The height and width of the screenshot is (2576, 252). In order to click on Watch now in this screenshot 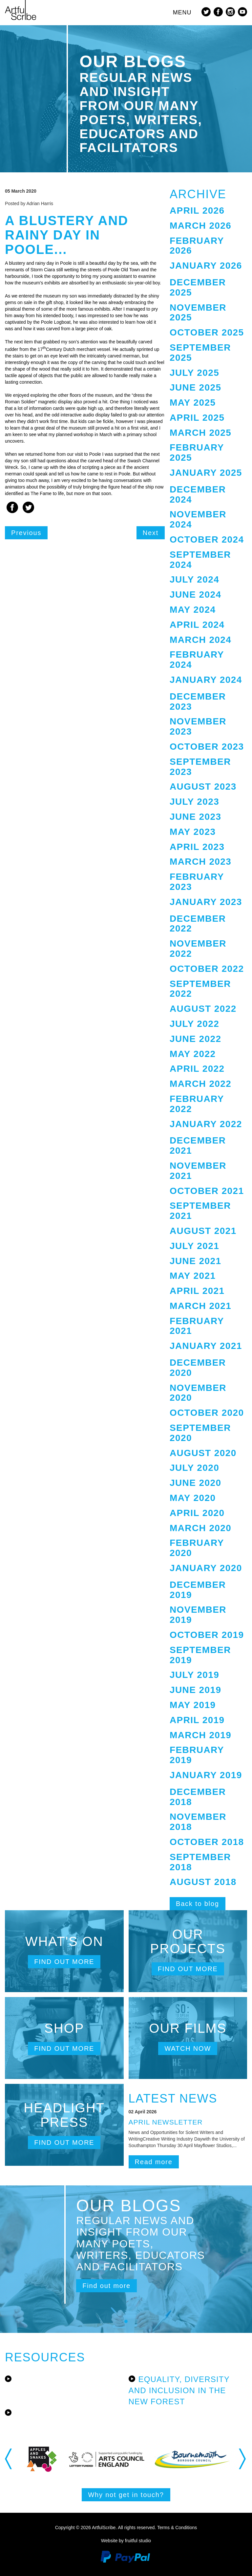, I will do `click(187, 2048)`.